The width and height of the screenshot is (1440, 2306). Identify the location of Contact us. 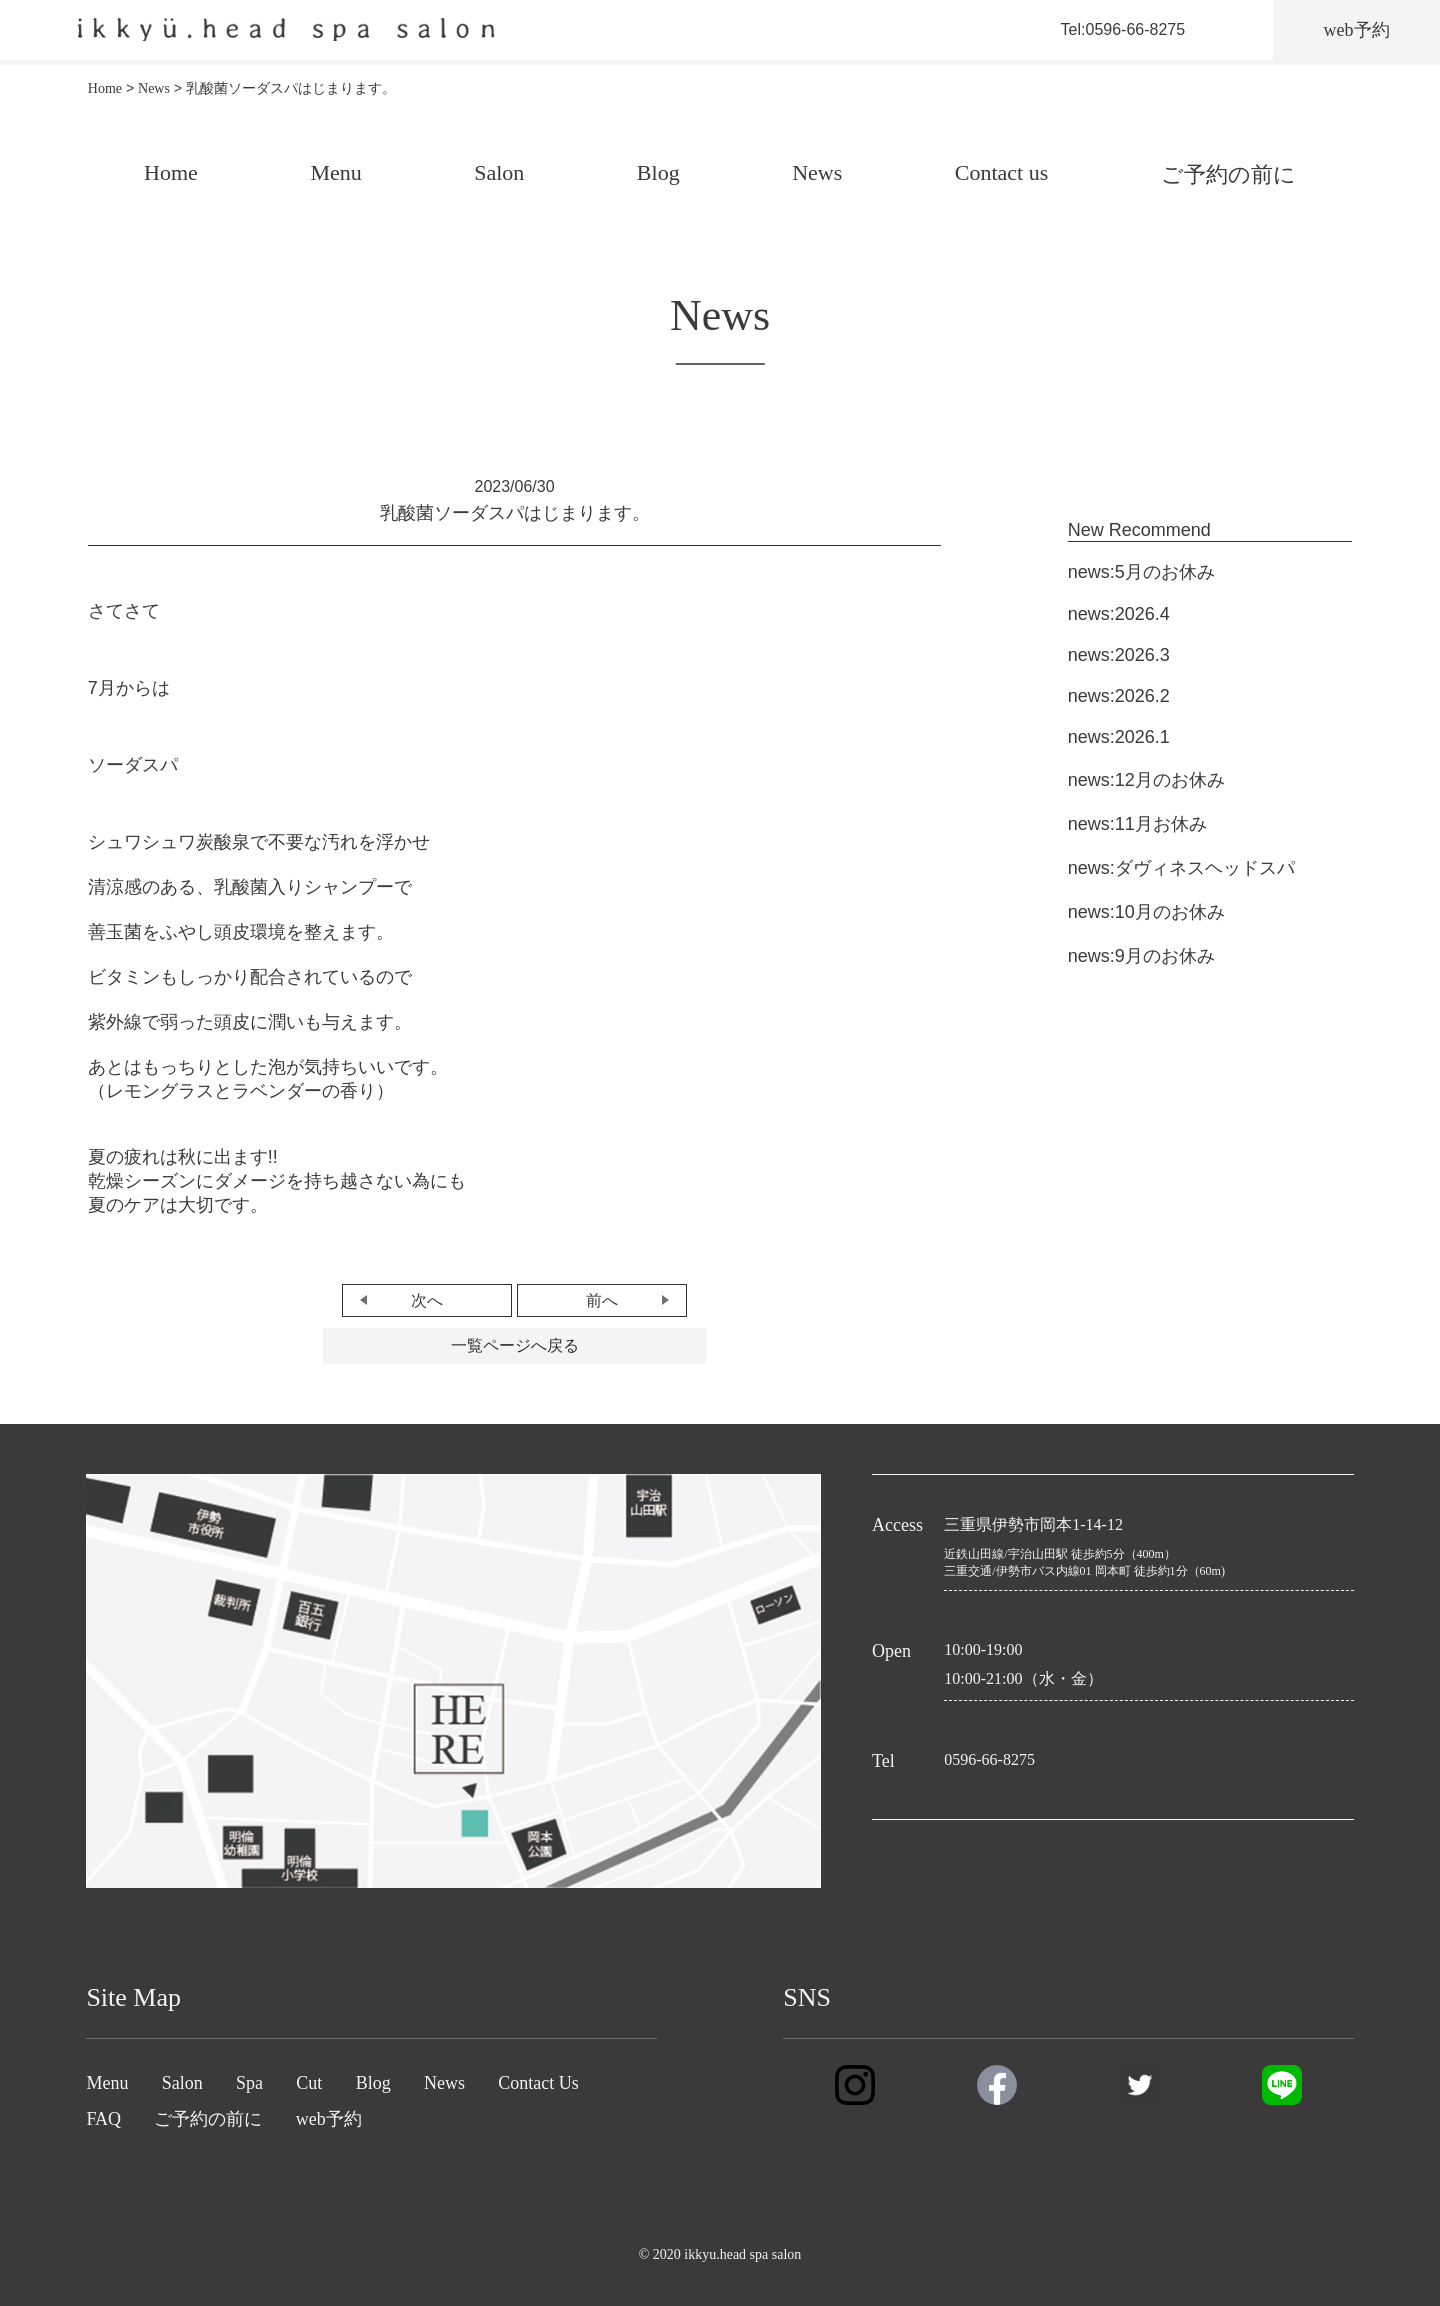
(1002, 172).